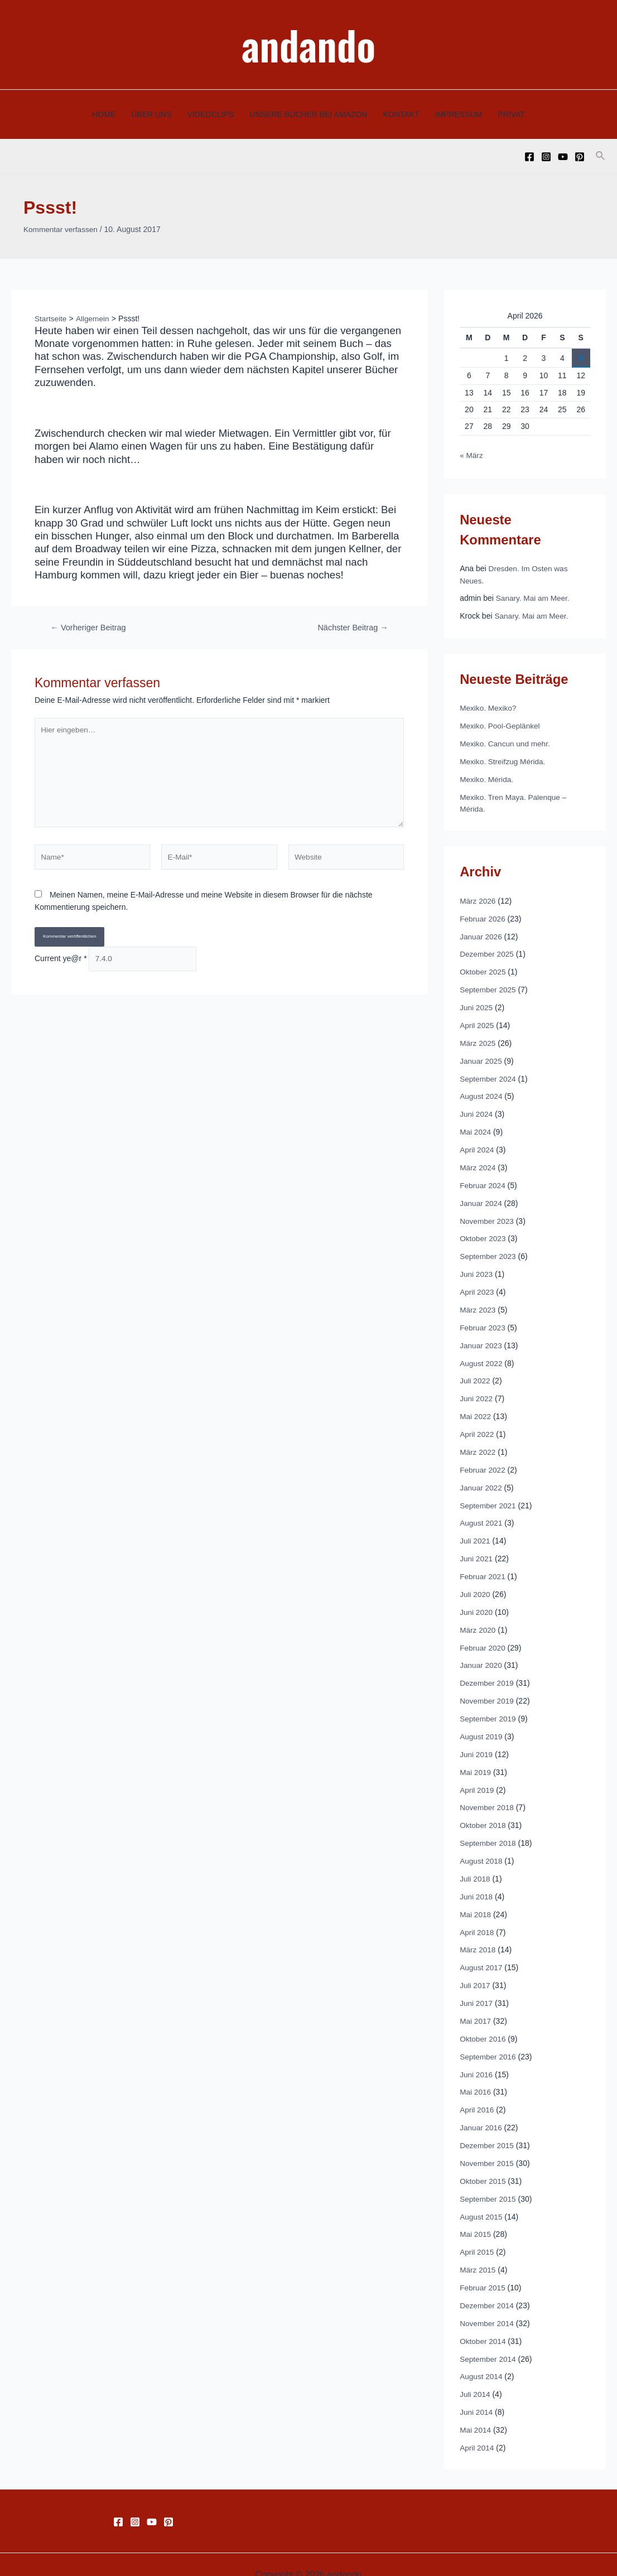 This screenshot has width=617, height=2576. Describe the element at coordinates (501, 724) in the screenshot. I see `Mexiko. Pool-Geplänkel` at that location.